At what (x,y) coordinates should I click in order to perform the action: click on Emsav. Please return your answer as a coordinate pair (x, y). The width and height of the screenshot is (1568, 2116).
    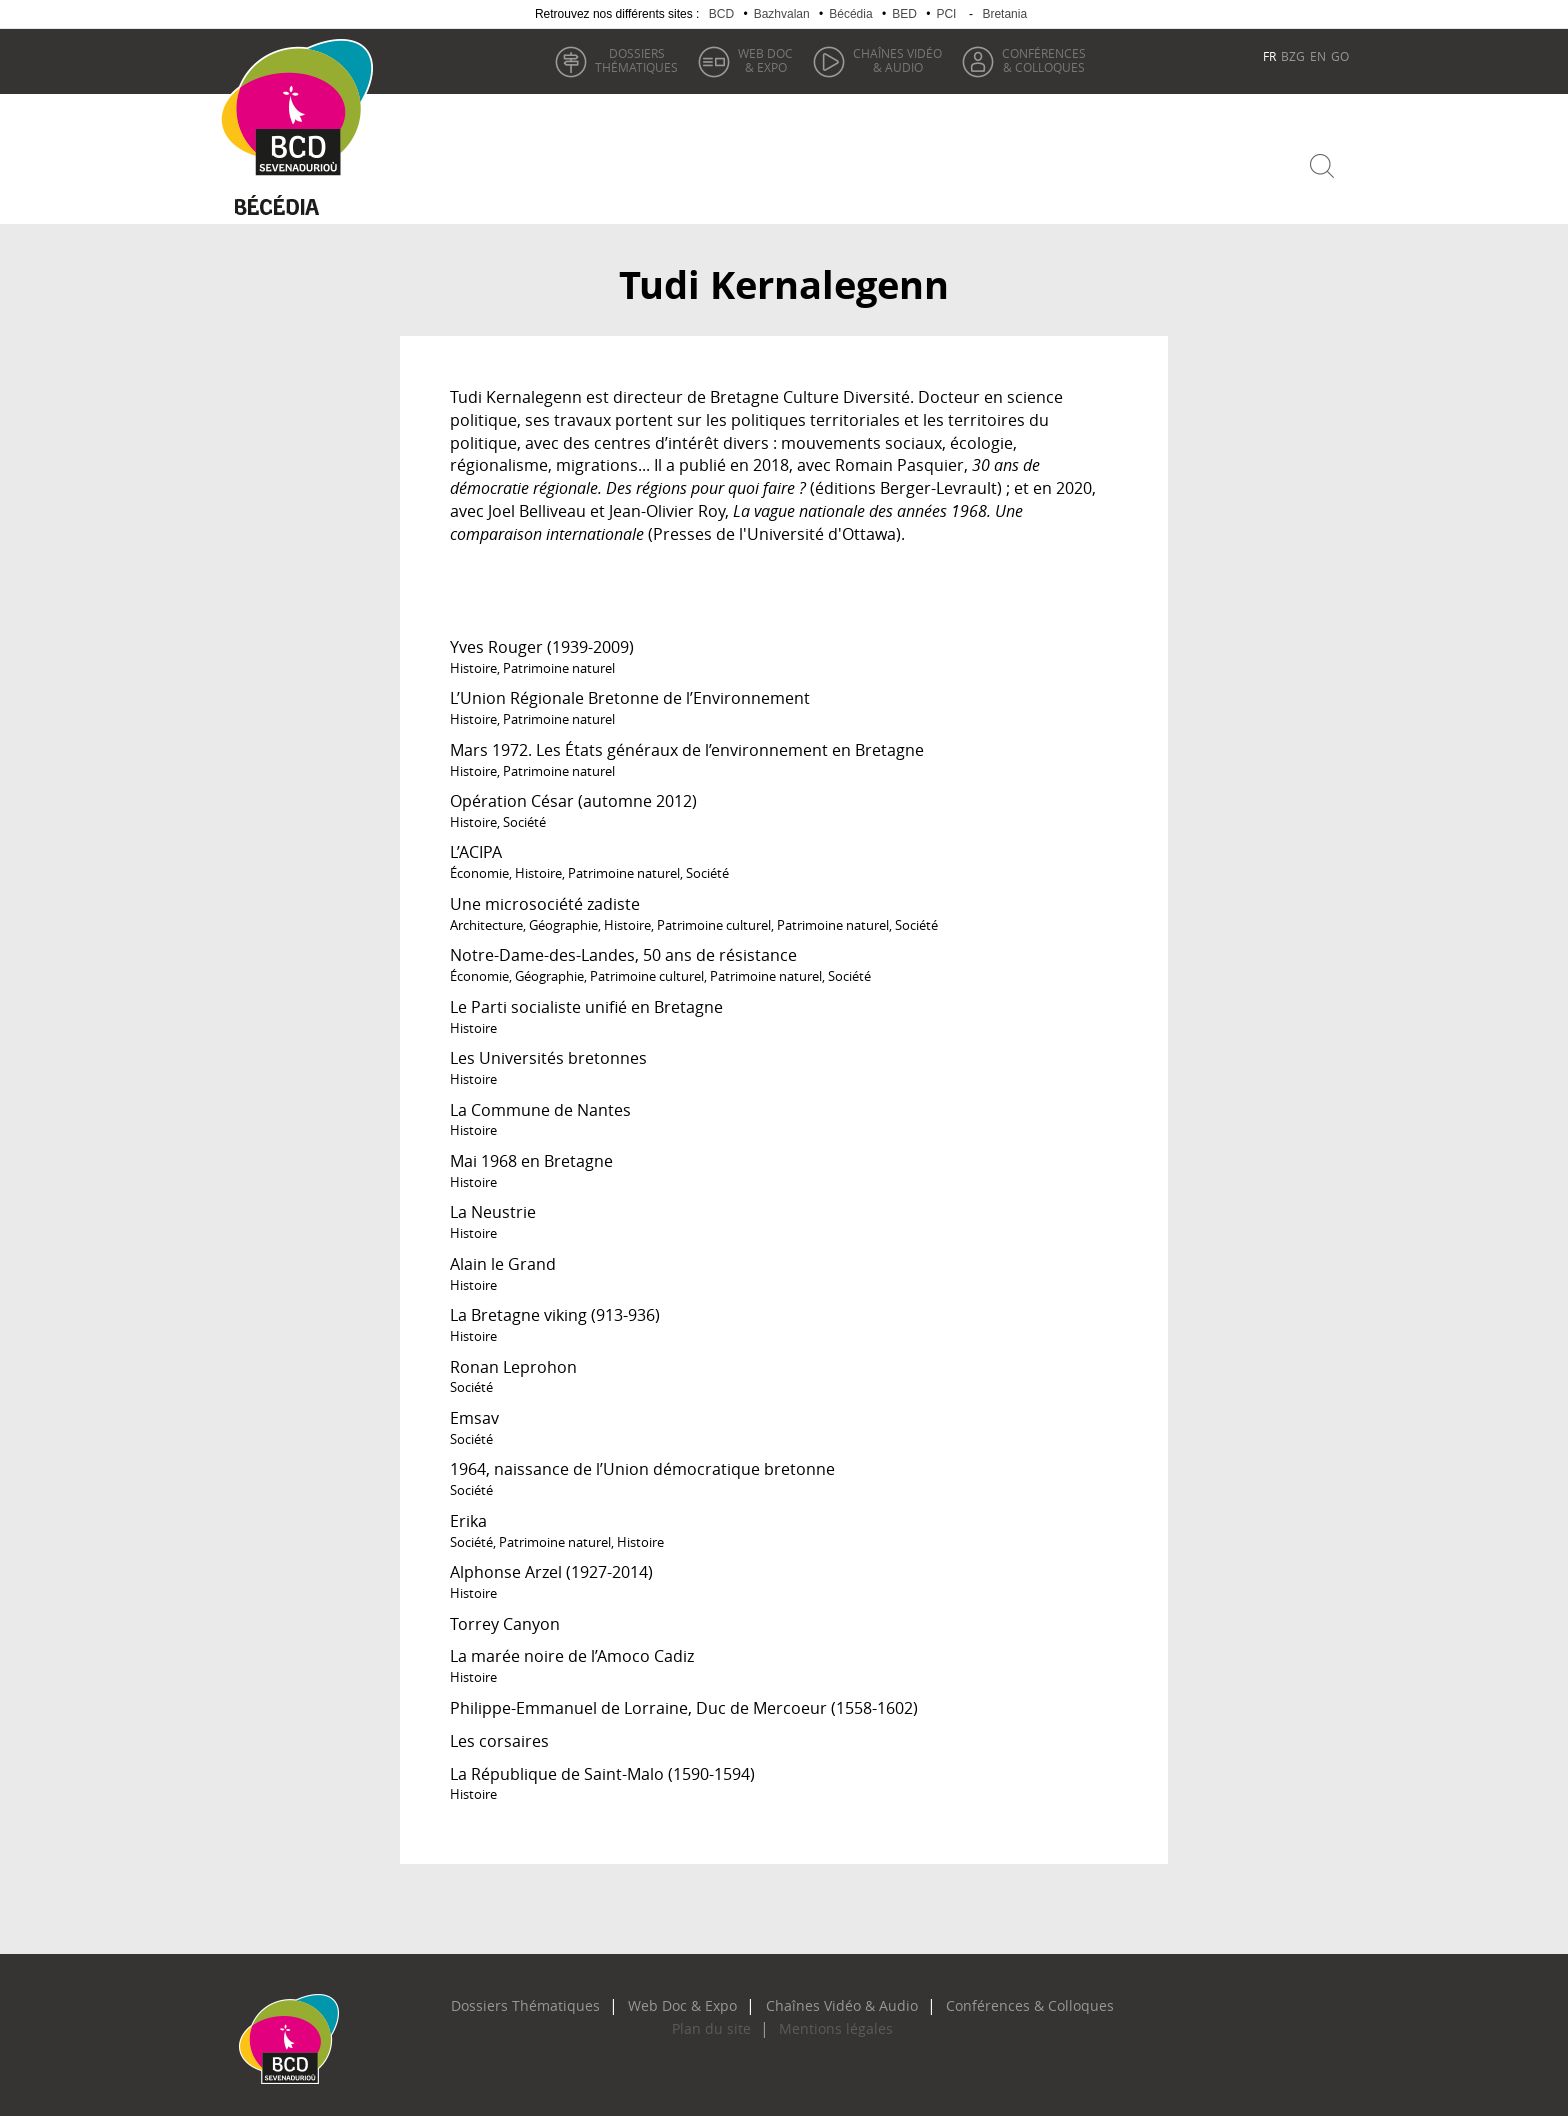
    Looking at the image, I should click on (474, 1410).